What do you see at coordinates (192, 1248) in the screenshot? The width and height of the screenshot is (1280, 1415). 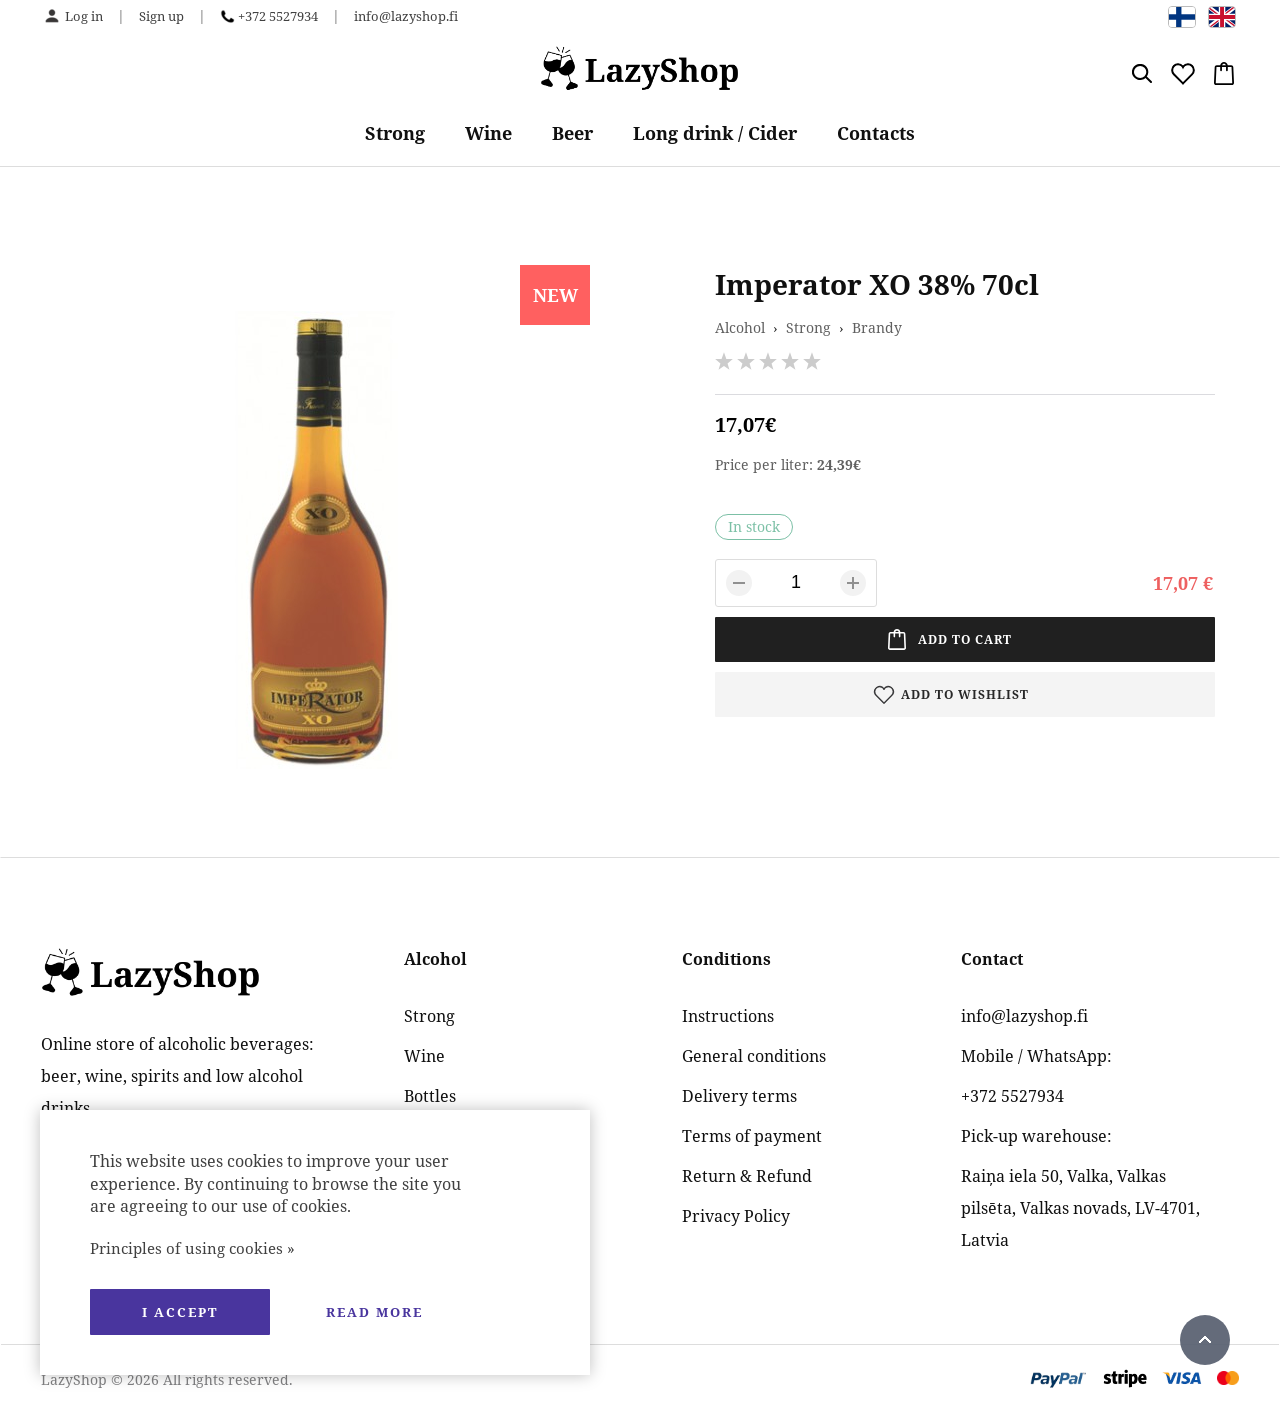 I see `Principles of using cookies »` at bounding box center [192, 1248].